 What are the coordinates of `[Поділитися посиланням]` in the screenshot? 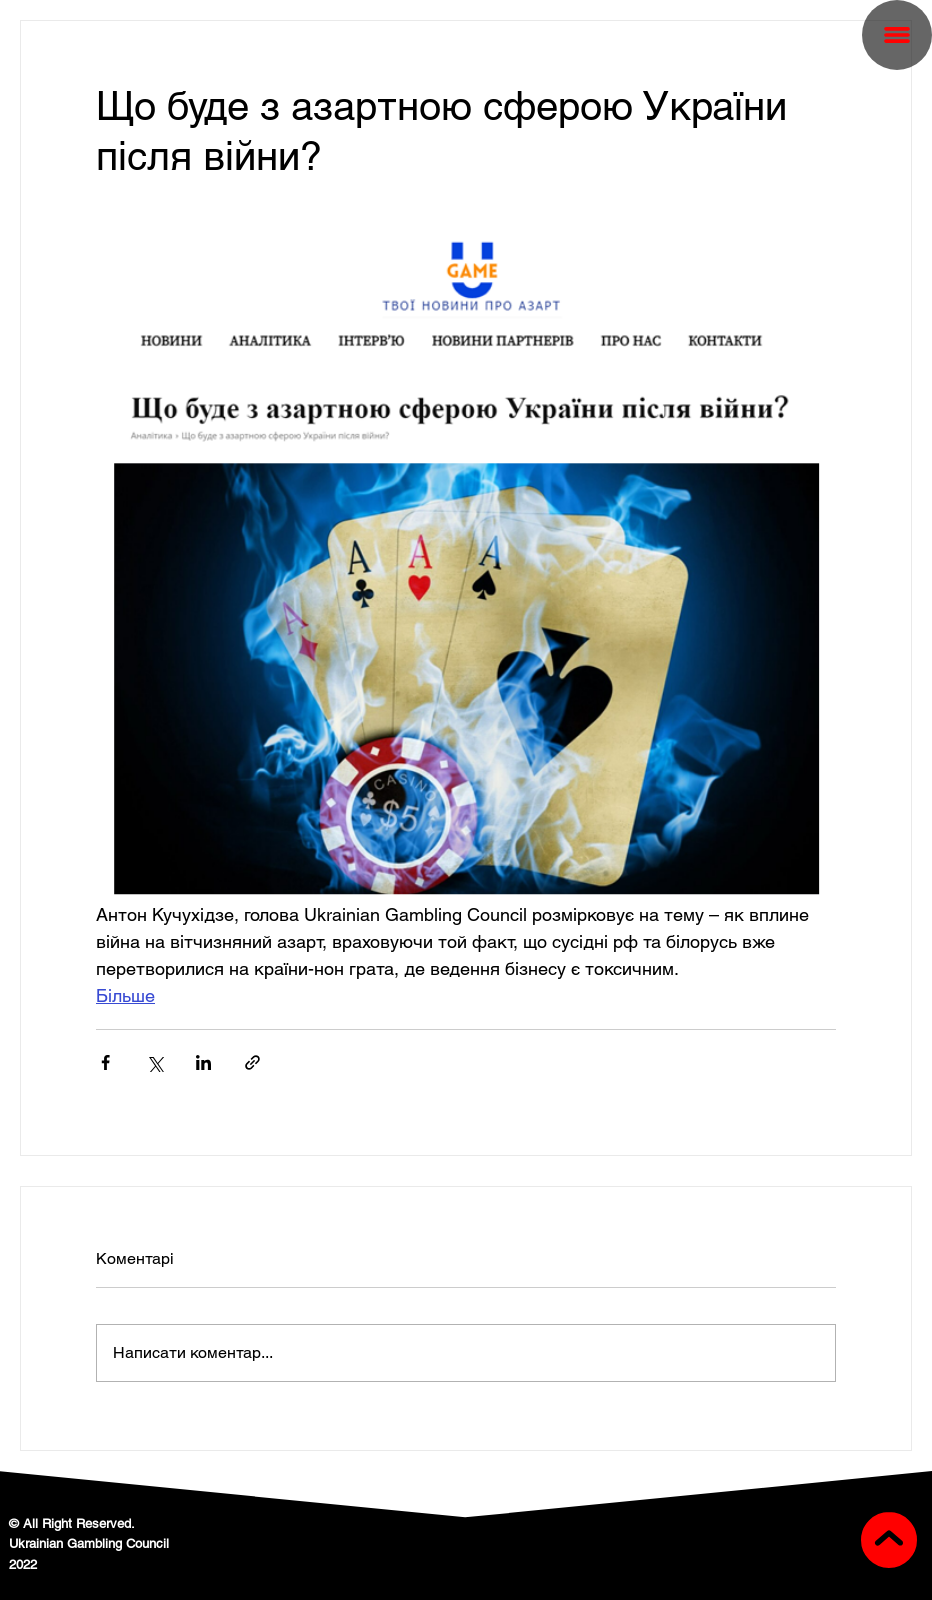 It's located at (252, 1062).